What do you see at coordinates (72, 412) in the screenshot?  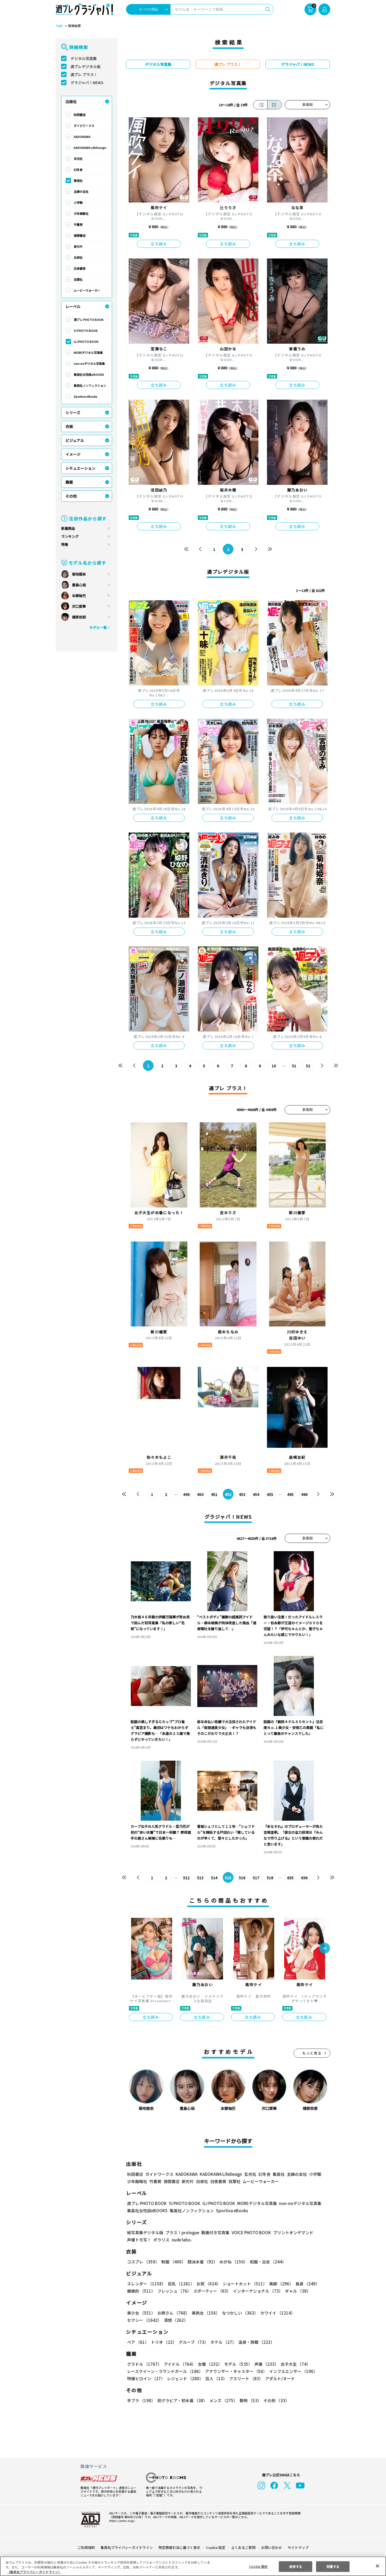 I see `シリーズ` at bounding box center [72, 412].